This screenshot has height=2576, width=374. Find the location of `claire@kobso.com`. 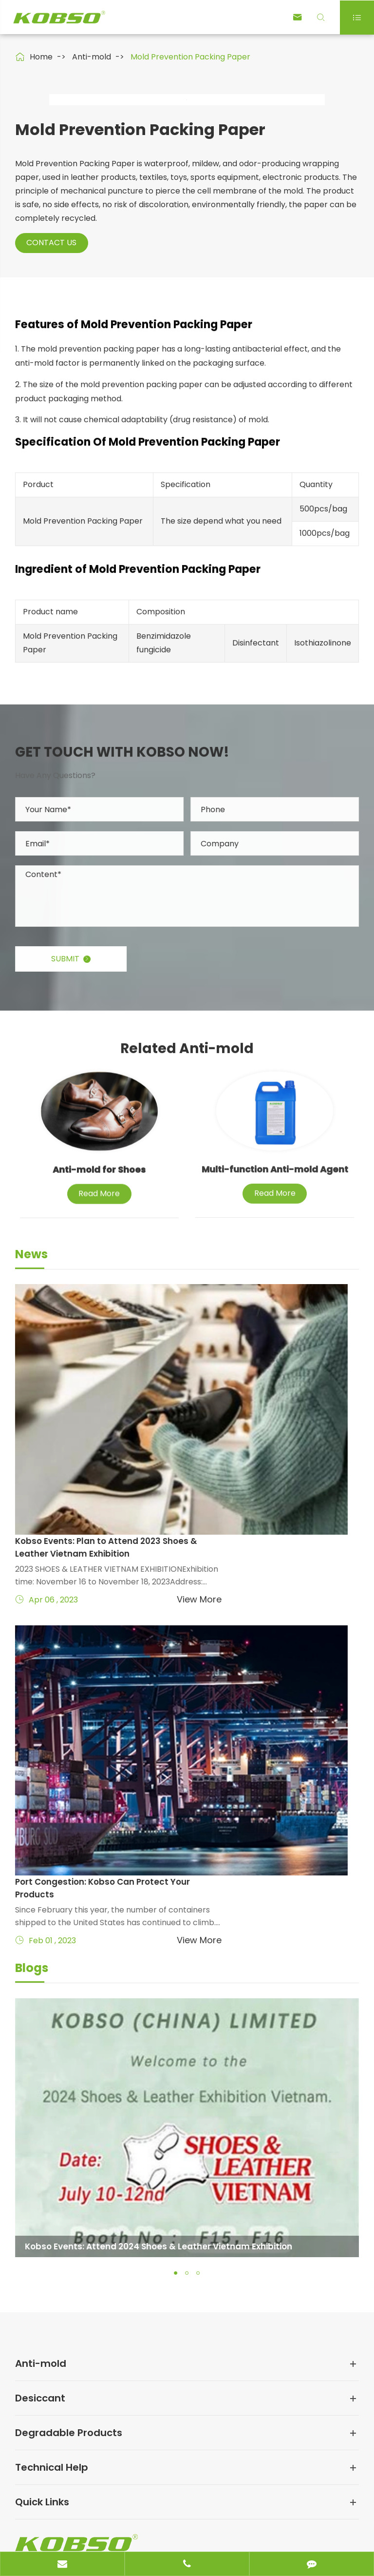

claire@kobso.com is located at coordinates (82, 2396).